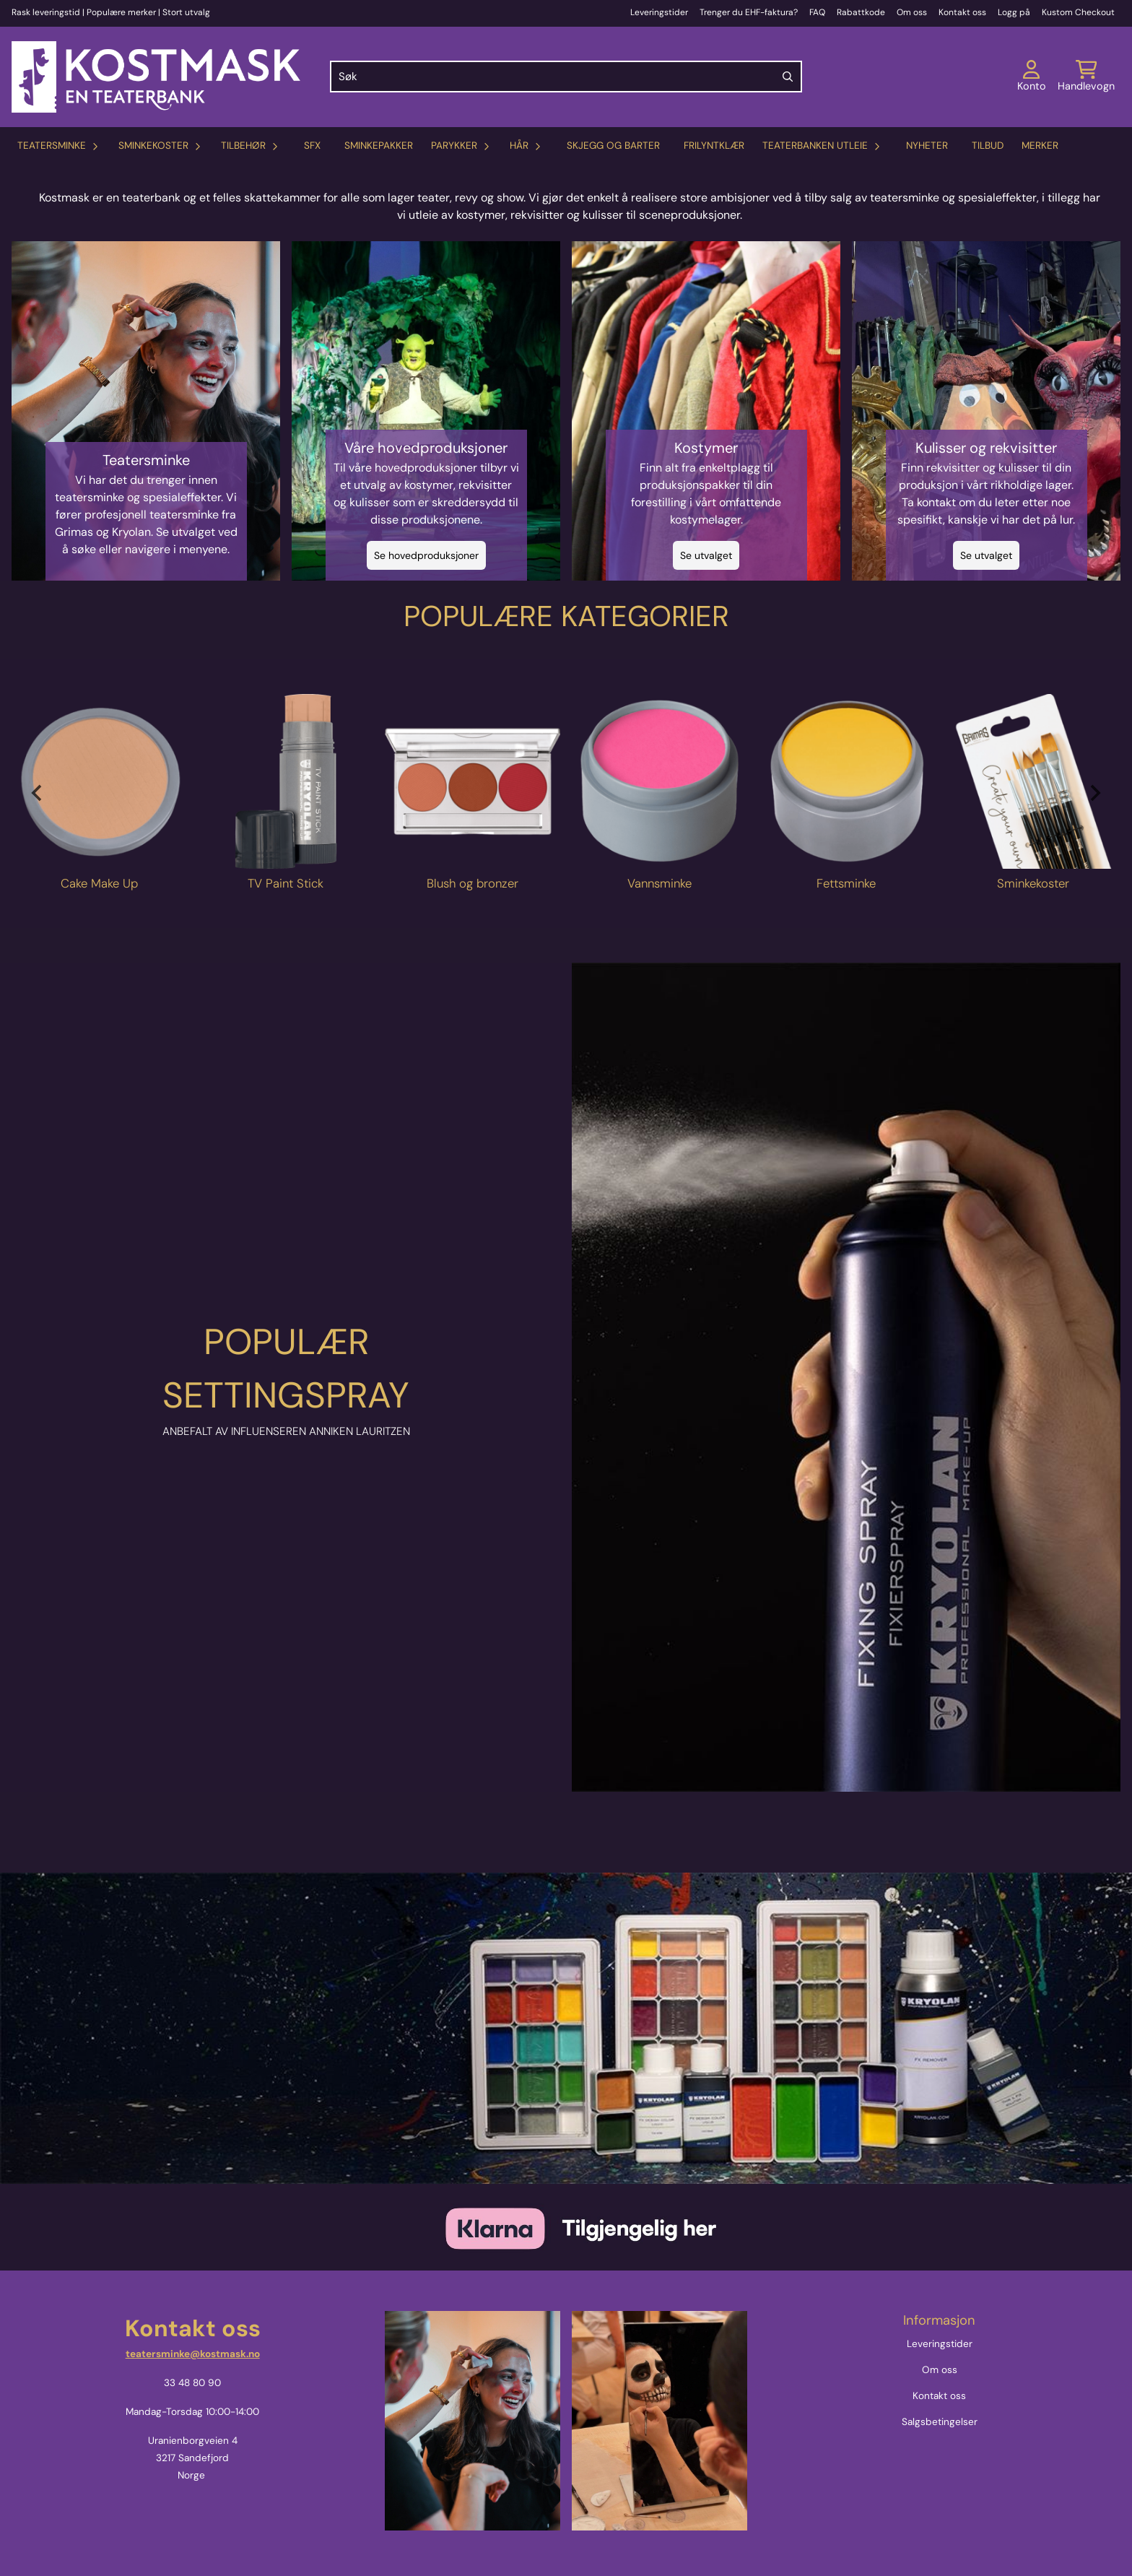  What do you see at coordinates (378, 145) in the screenshot?
I see `Sminkepakker` at bounding box center [378, 145].